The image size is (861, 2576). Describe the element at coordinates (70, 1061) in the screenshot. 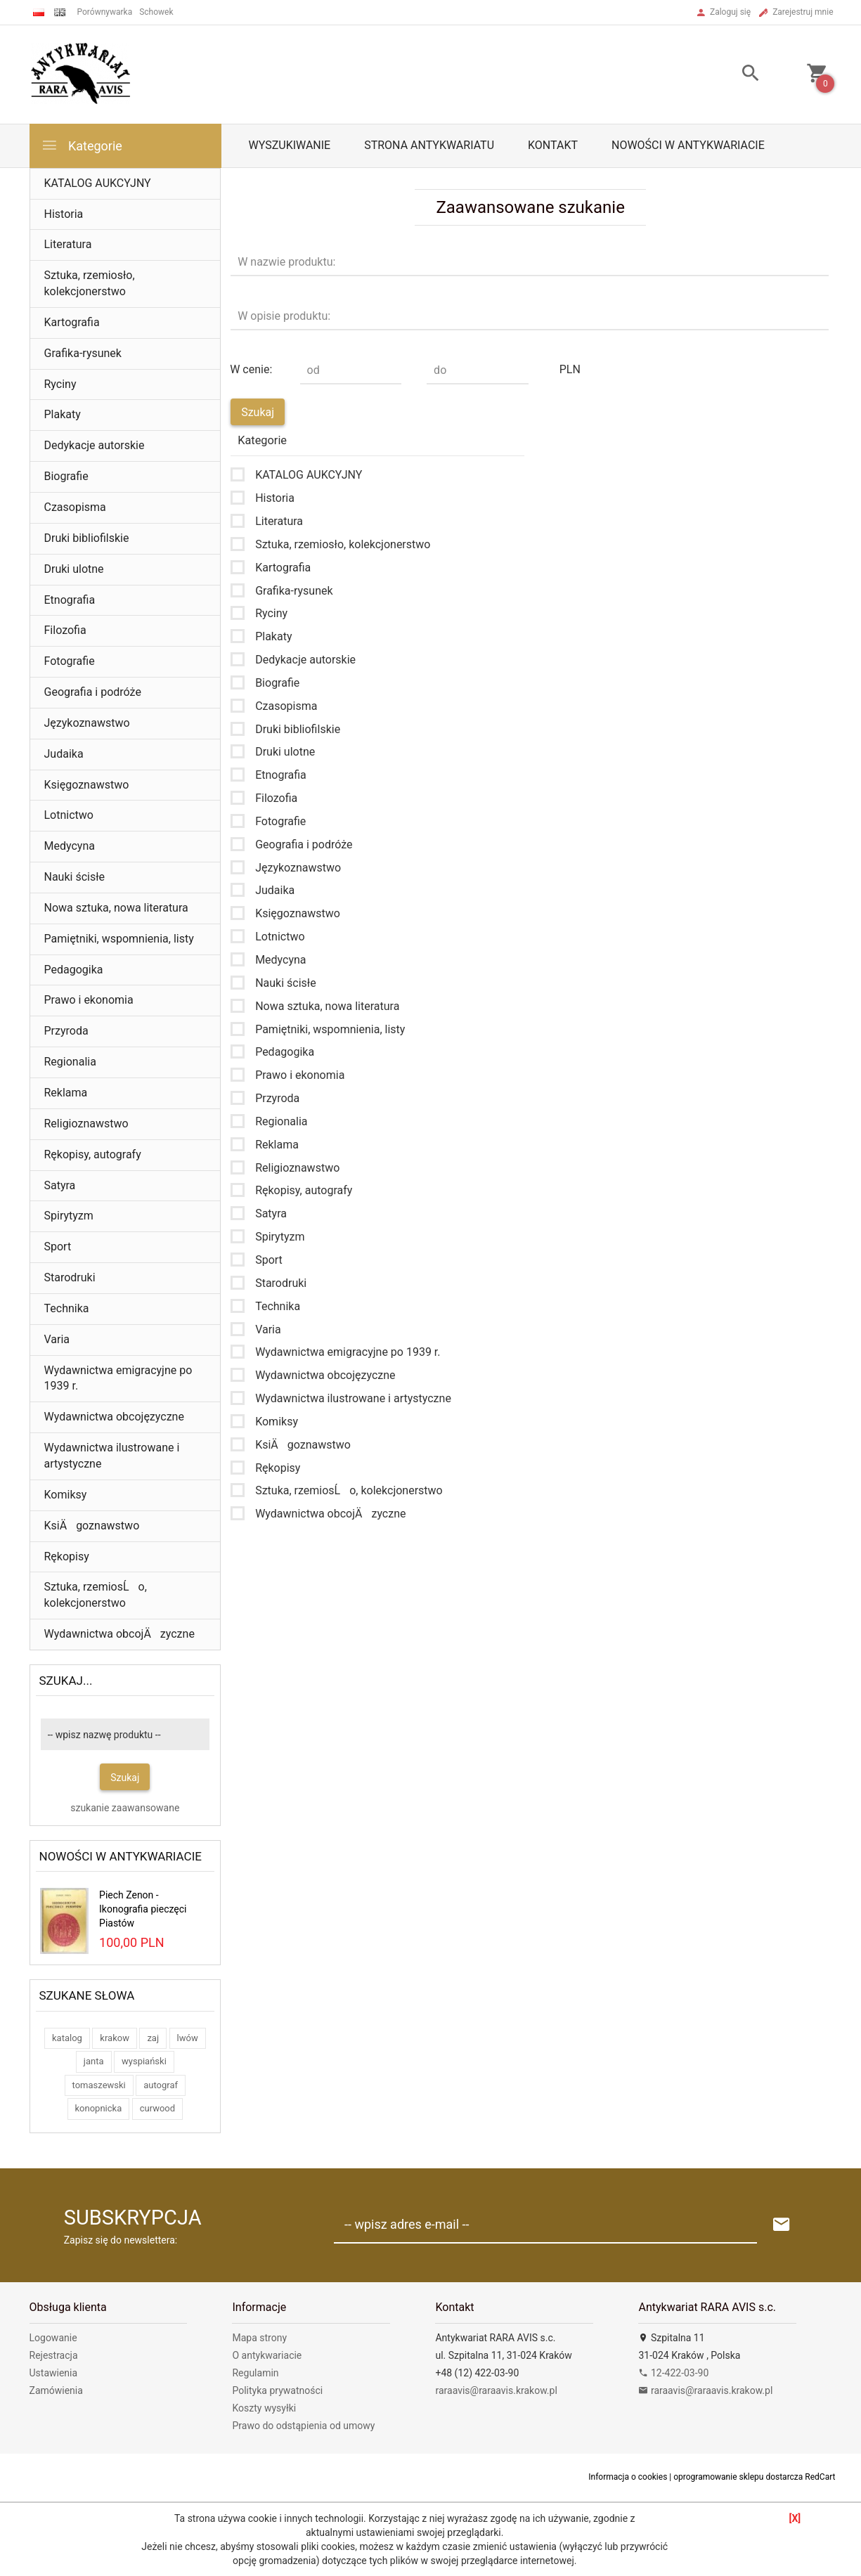

I see `Regionalia` at that location.